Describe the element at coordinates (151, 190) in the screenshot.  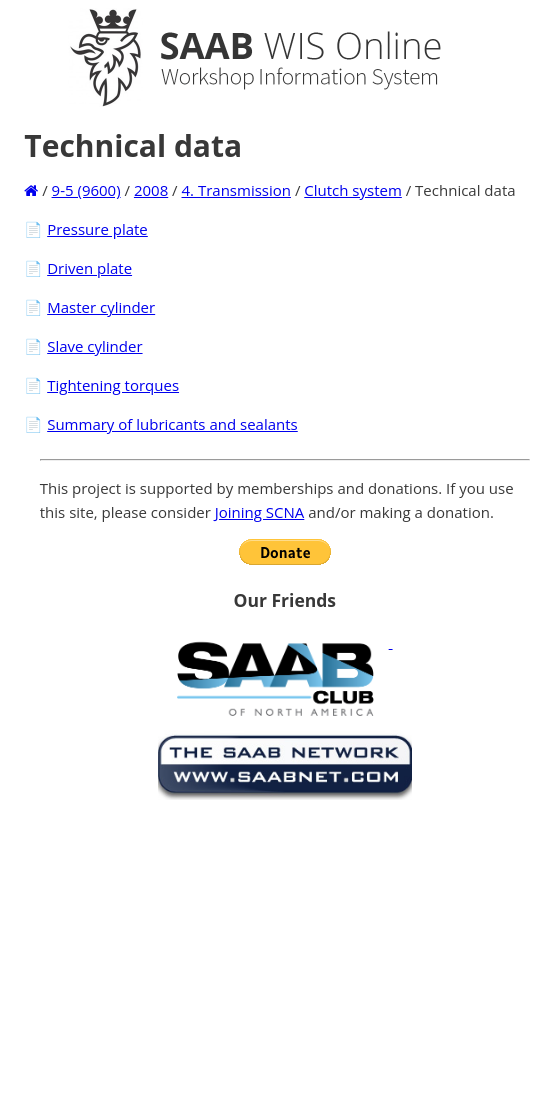
I see `2008` at that location.